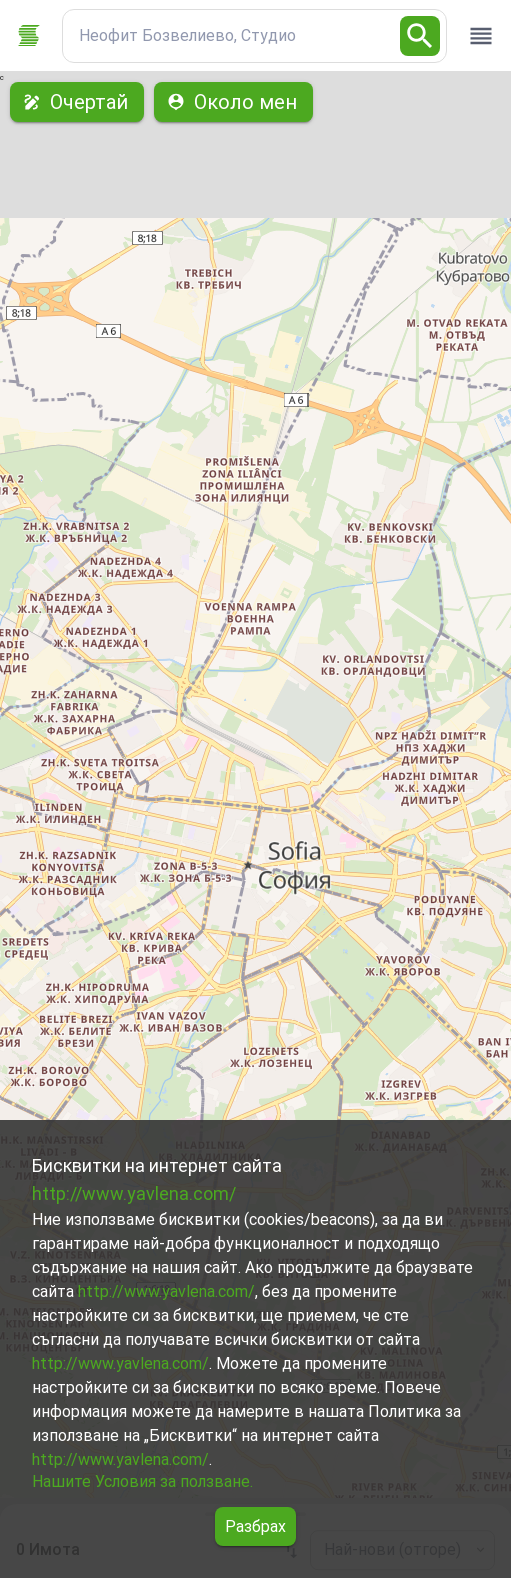 The height and width of the screenshot is (1578, 511). I want to click on Нашите Условия за ползване., so click(142, 1481).